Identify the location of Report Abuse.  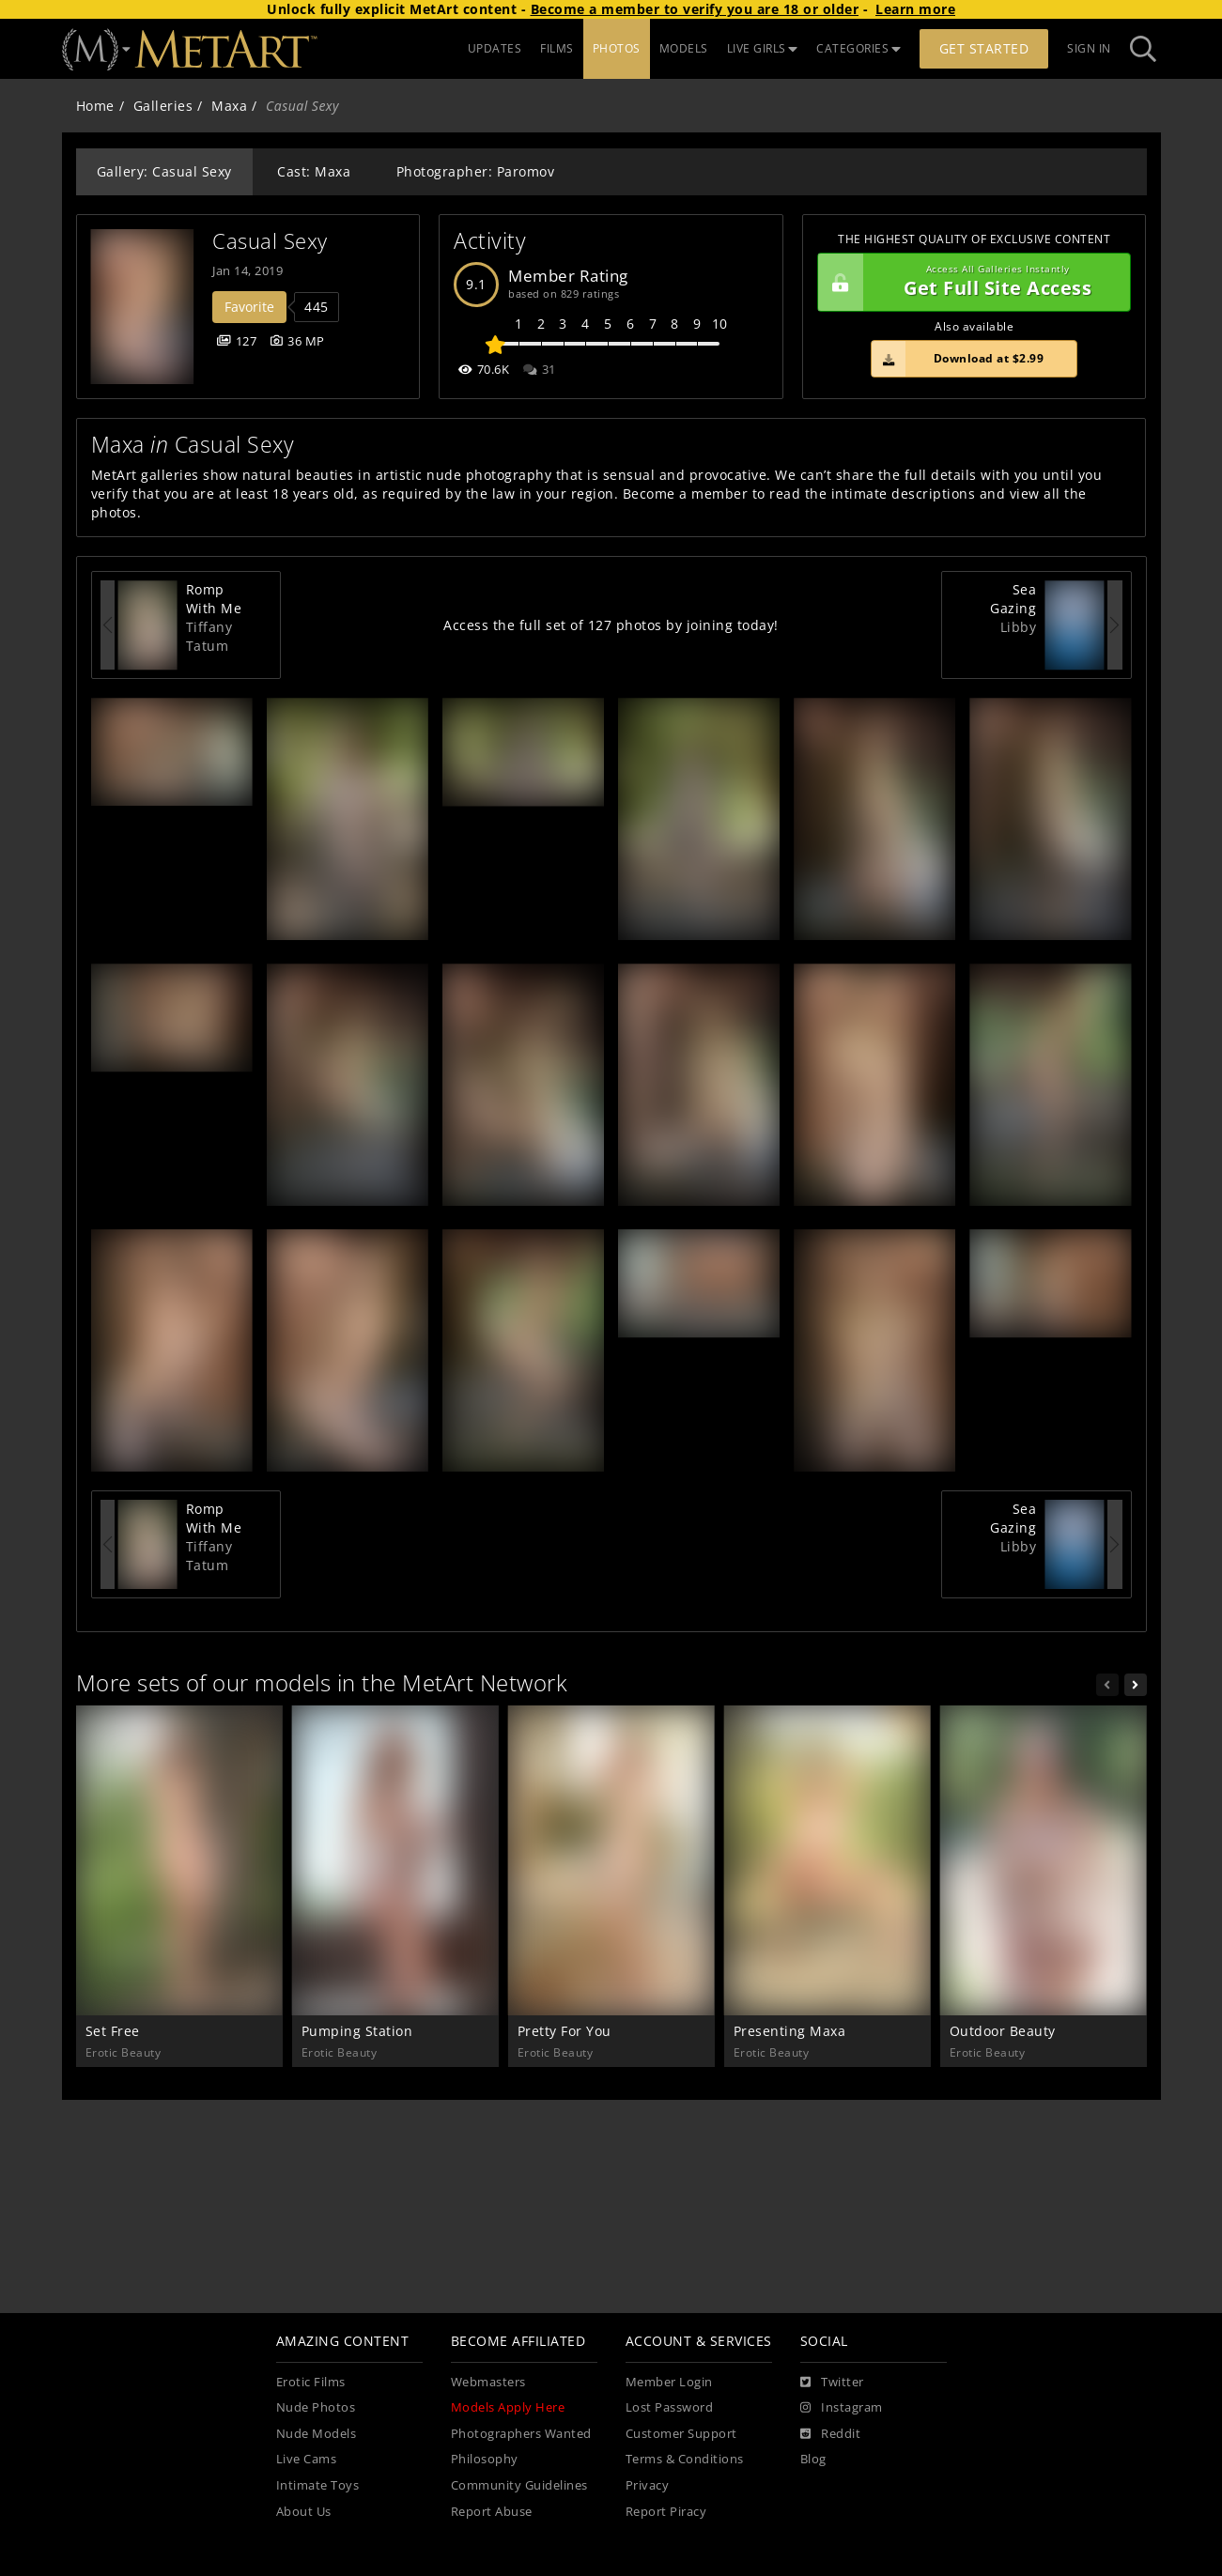
(492, 2512).